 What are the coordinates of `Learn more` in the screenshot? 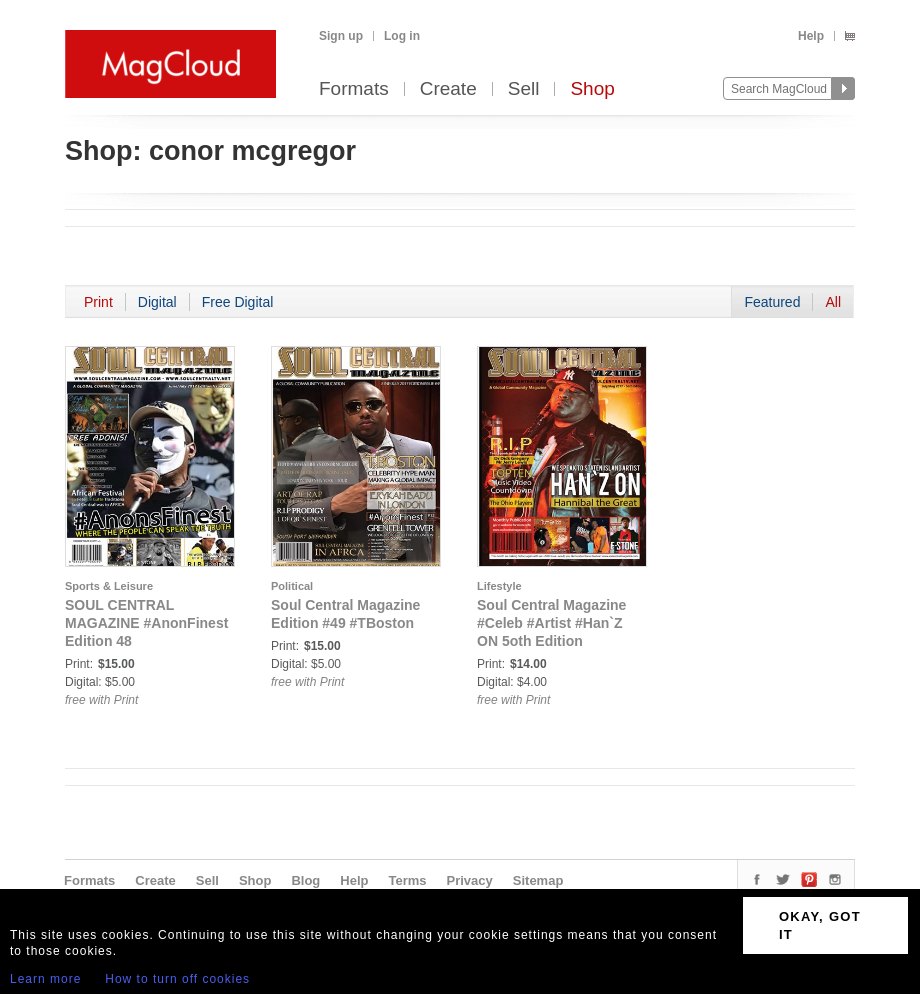 It's located at (45, 979).